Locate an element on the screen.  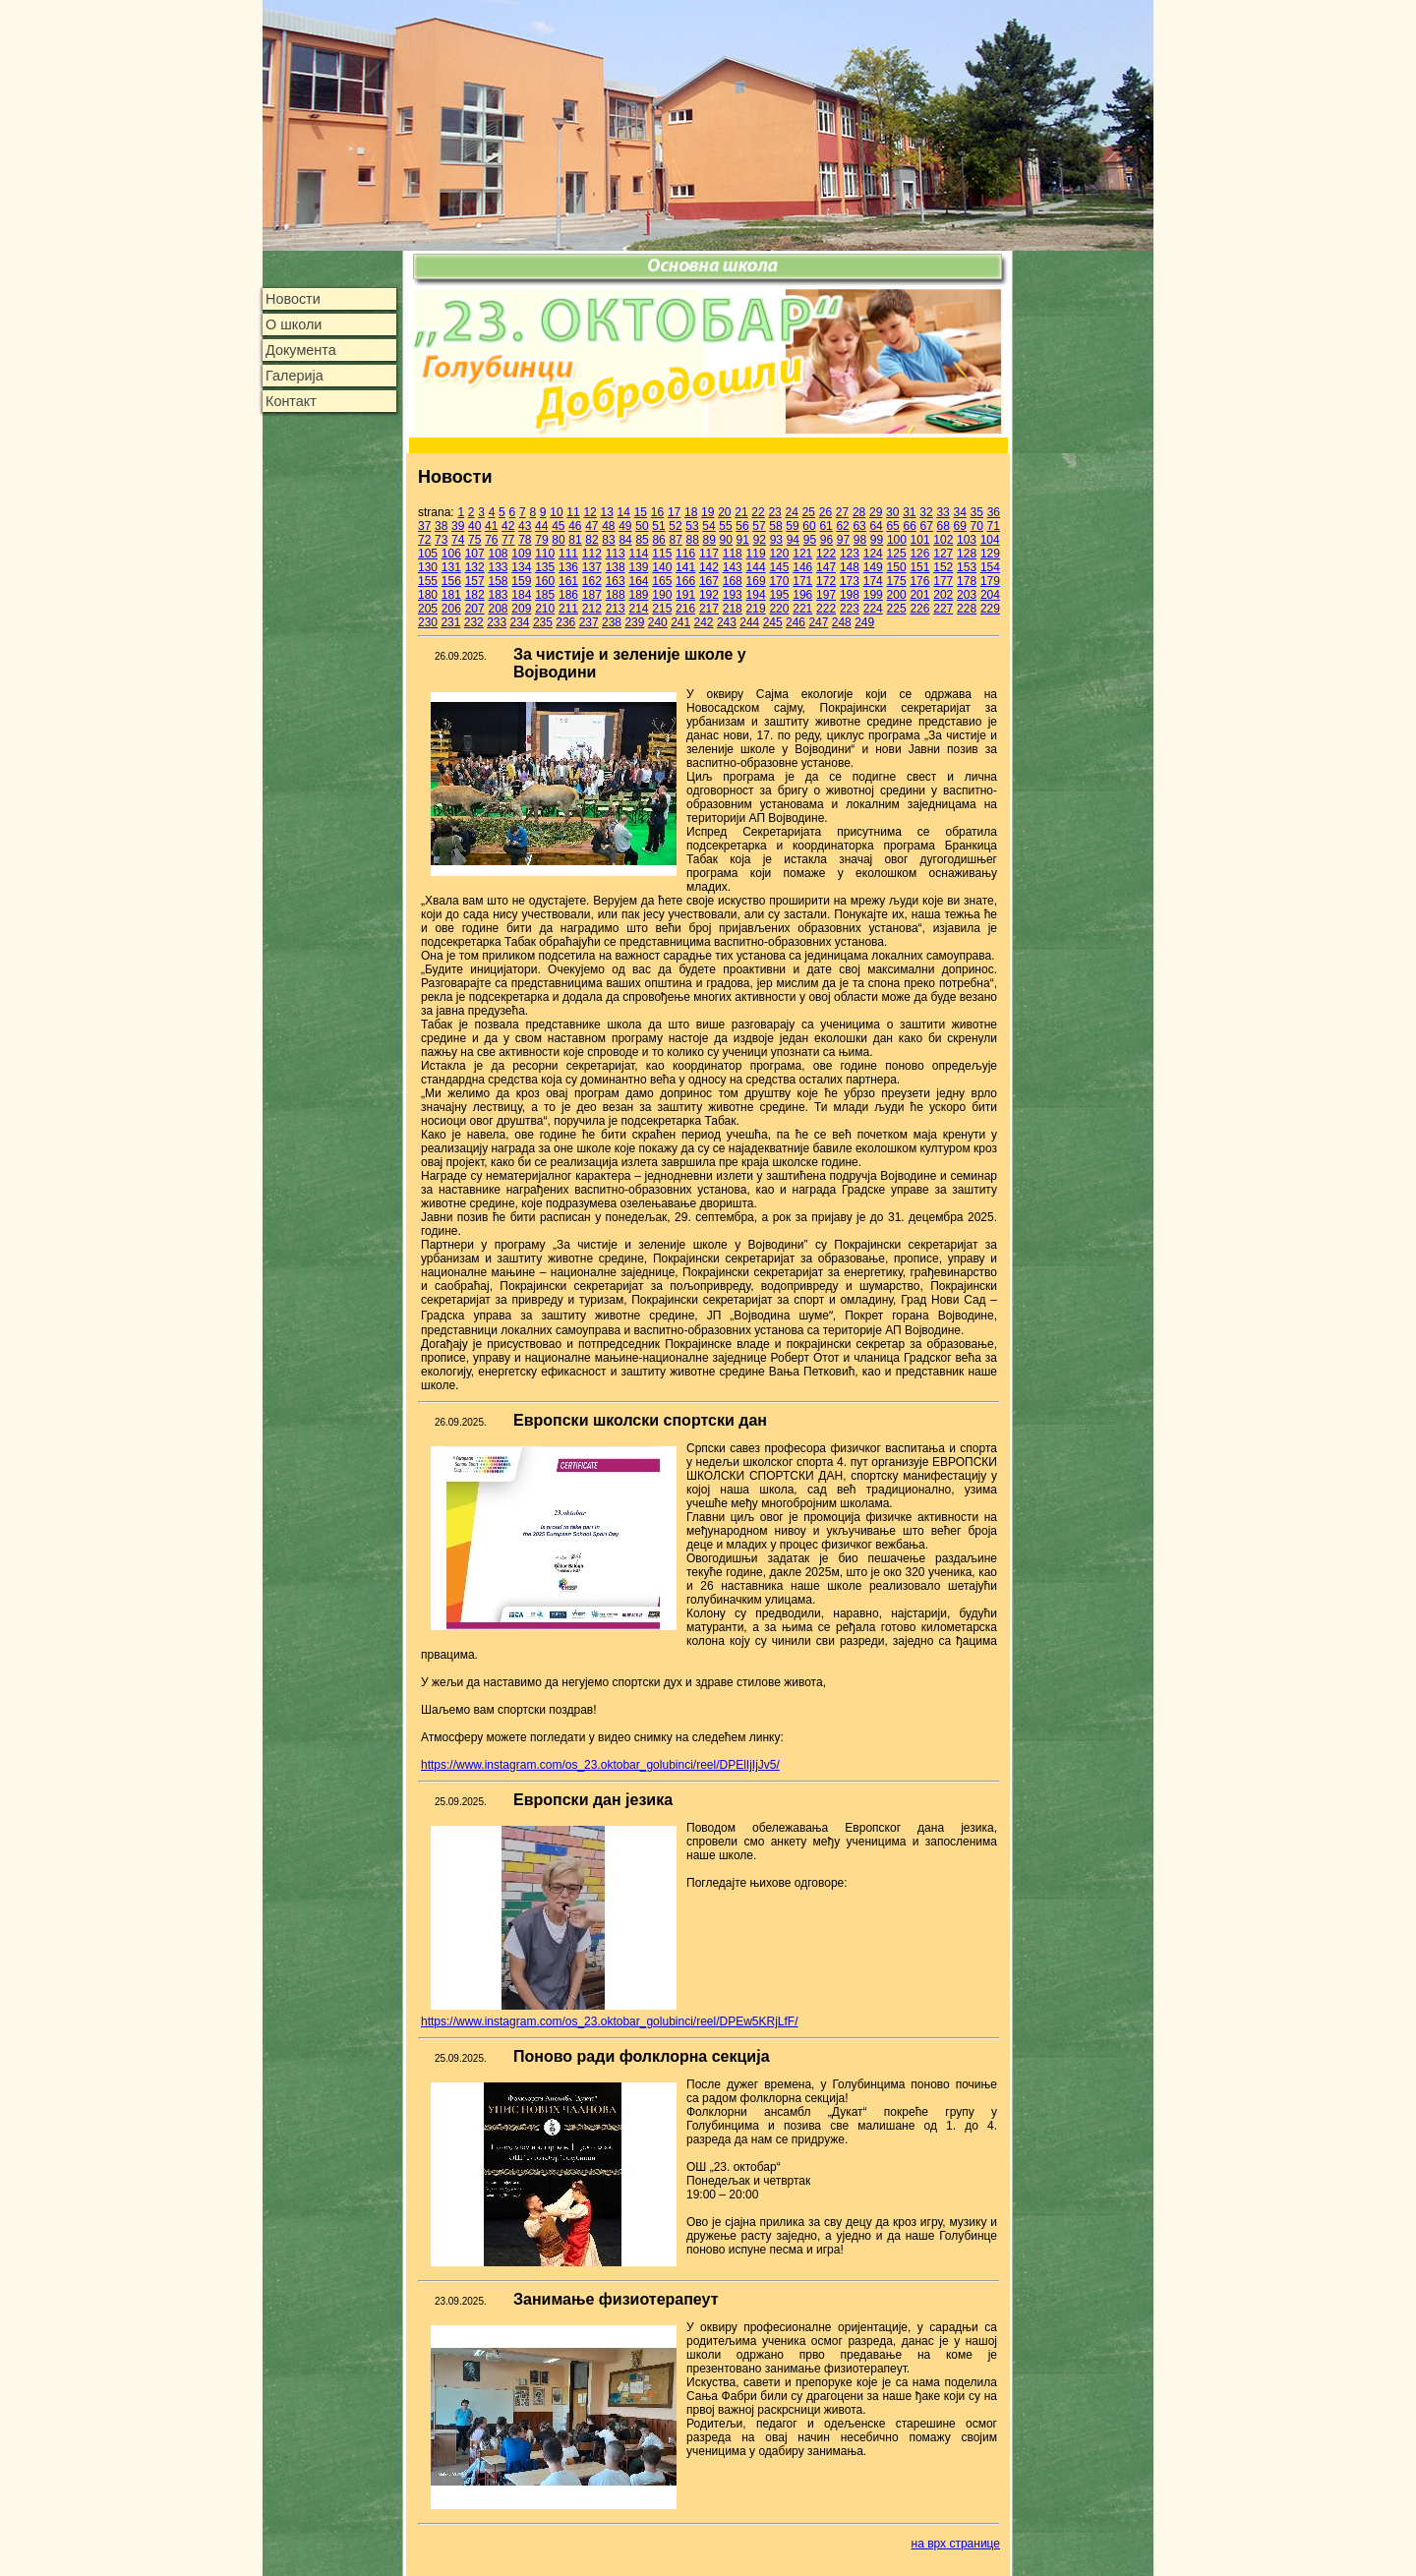
37 is located at coordinates (424, 526).